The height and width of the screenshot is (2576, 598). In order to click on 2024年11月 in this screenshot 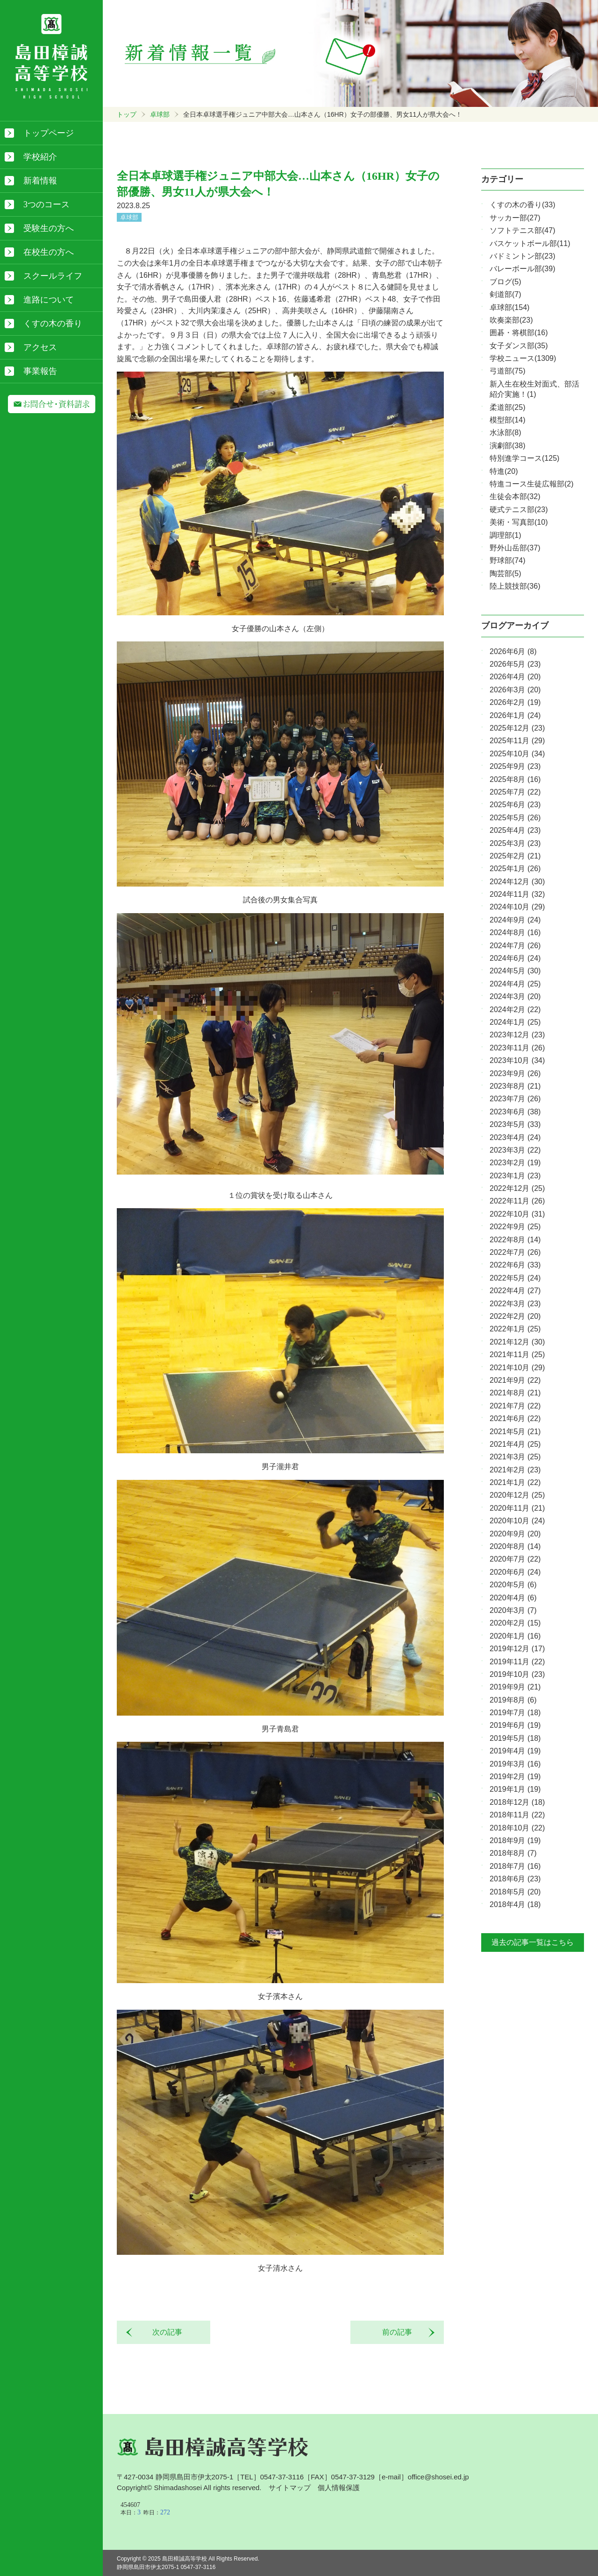, I will do `click(517, 894)`.